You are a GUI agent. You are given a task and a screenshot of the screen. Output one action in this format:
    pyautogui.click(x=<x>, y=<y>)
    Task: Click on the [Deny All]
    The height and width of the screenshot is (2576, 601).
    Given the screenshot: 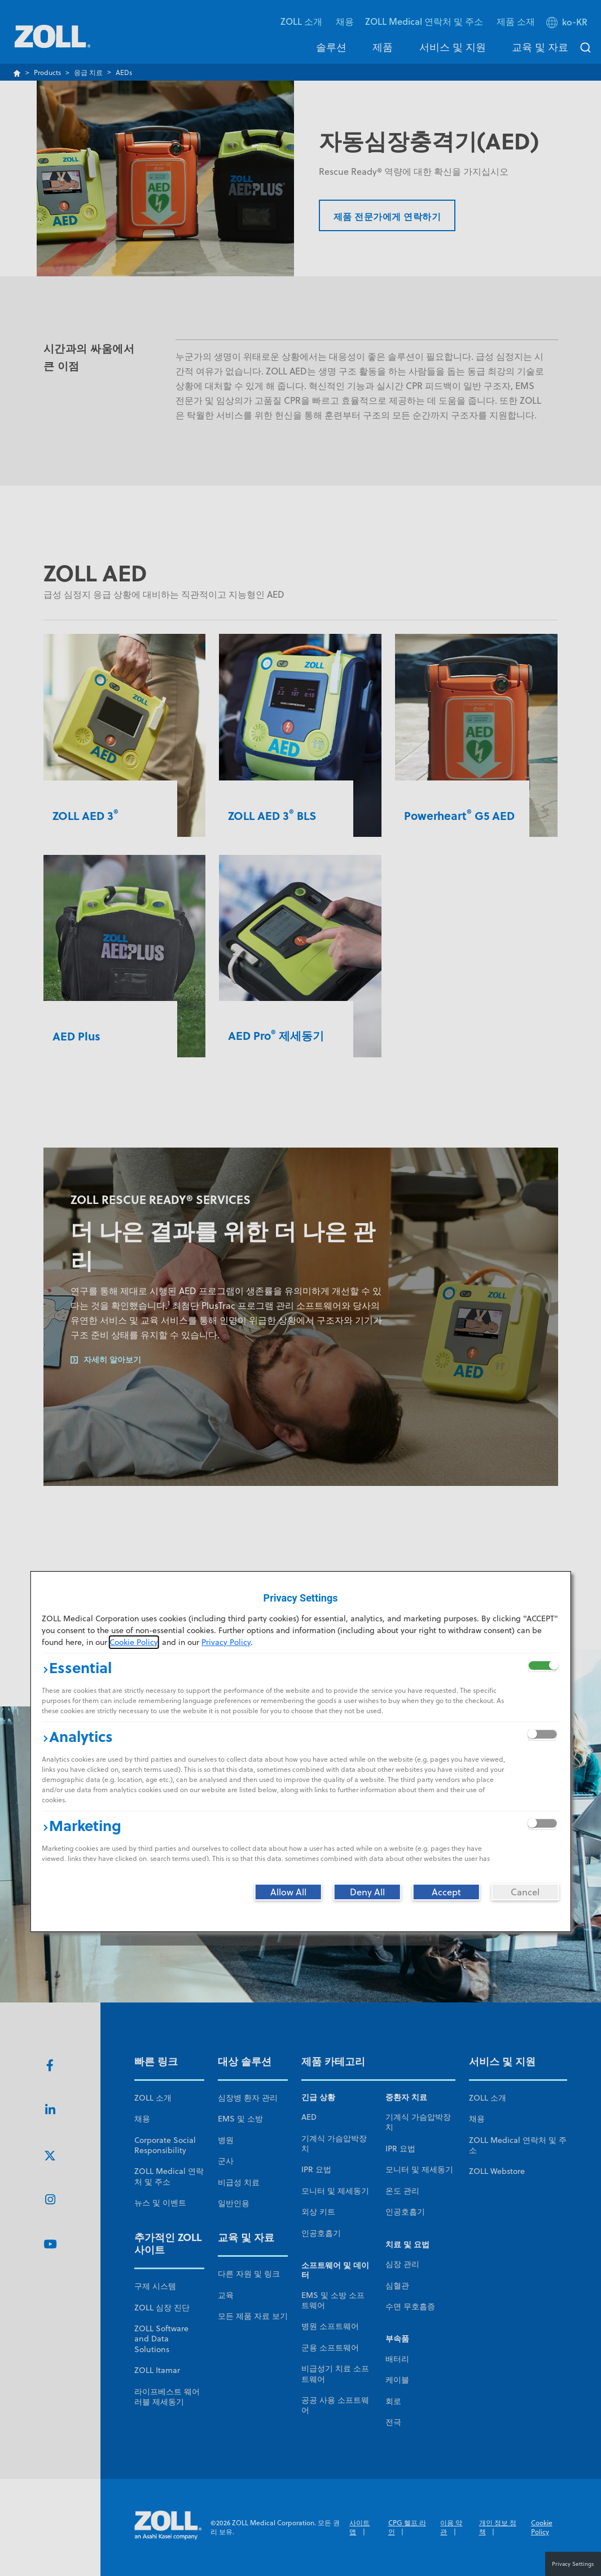 What is the action you would take?
    pyautogui.click(x=367, y=1892)
    